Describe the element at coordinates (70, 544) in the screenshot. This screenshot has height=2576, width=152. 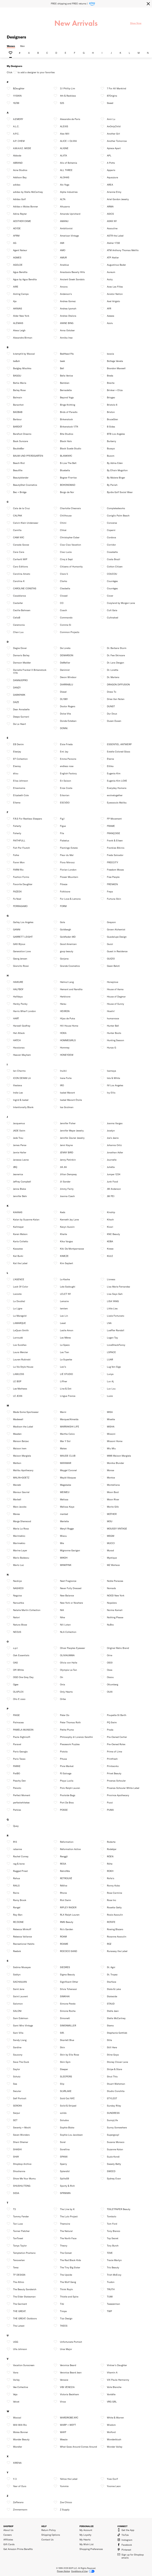
I see `Ciao Ciao Vacation` at that location.